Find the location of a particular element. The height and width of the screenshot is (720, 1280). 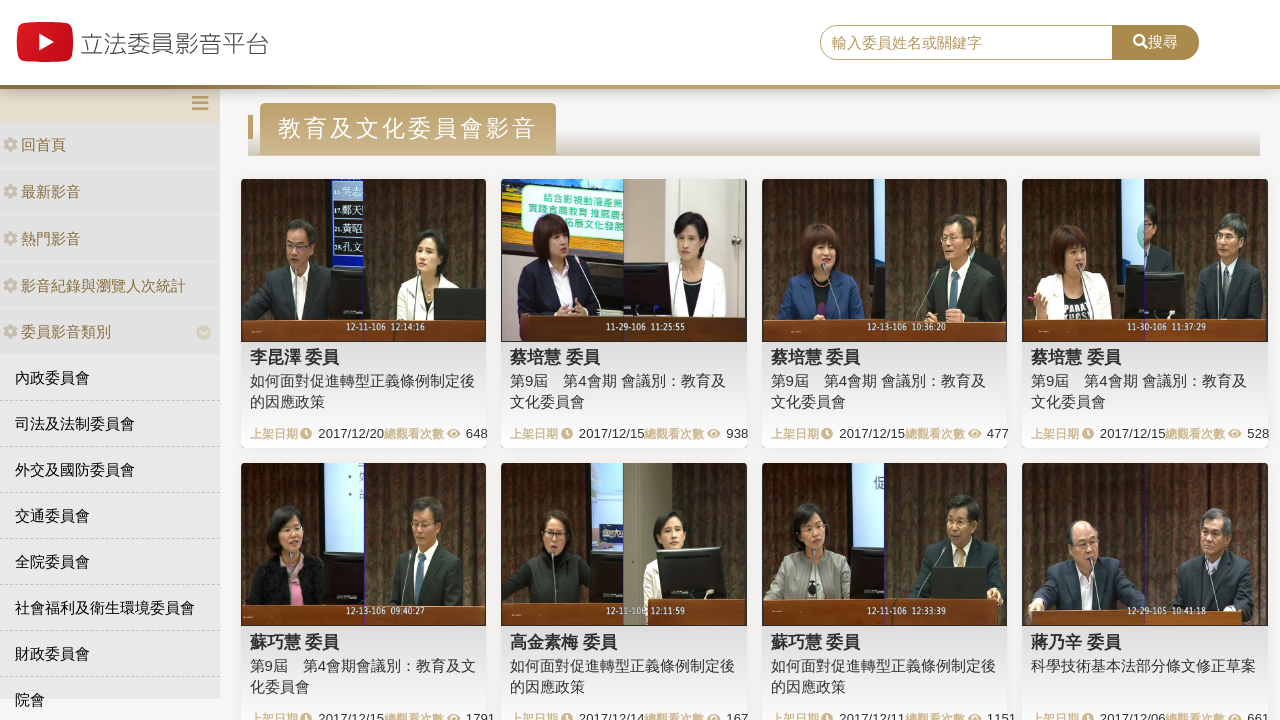

科學技術基本法部分條文修正草案 is located at coordinates (1143, 665).